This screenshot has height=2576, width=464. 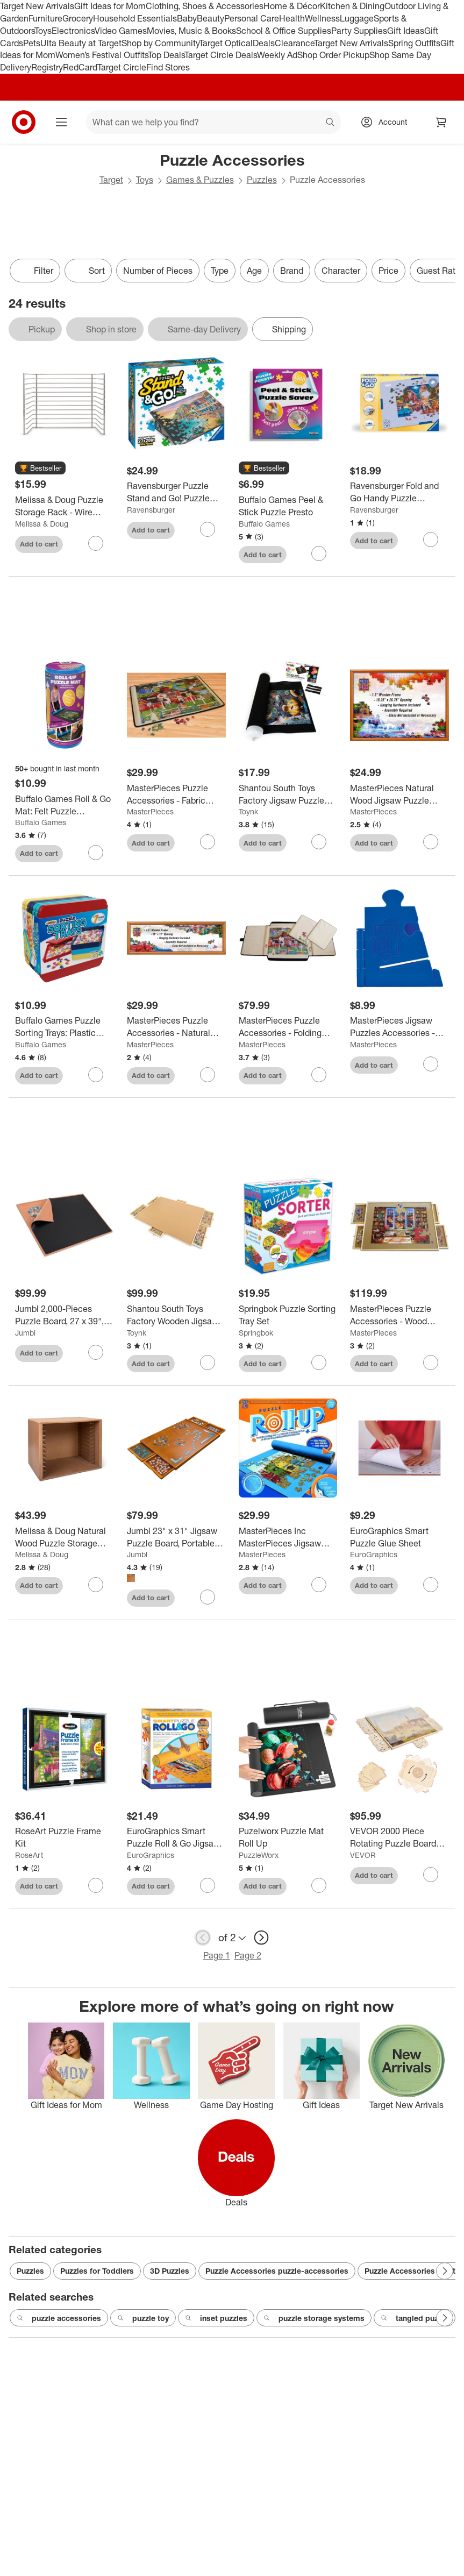 I want to click on [EuroGraphics Smart Puzzle Roll & Go Jigsaw Puzzle Storage System Mat: Felt Puzzle Accessories, 8 Pieces], so click(x=176, y=1837).